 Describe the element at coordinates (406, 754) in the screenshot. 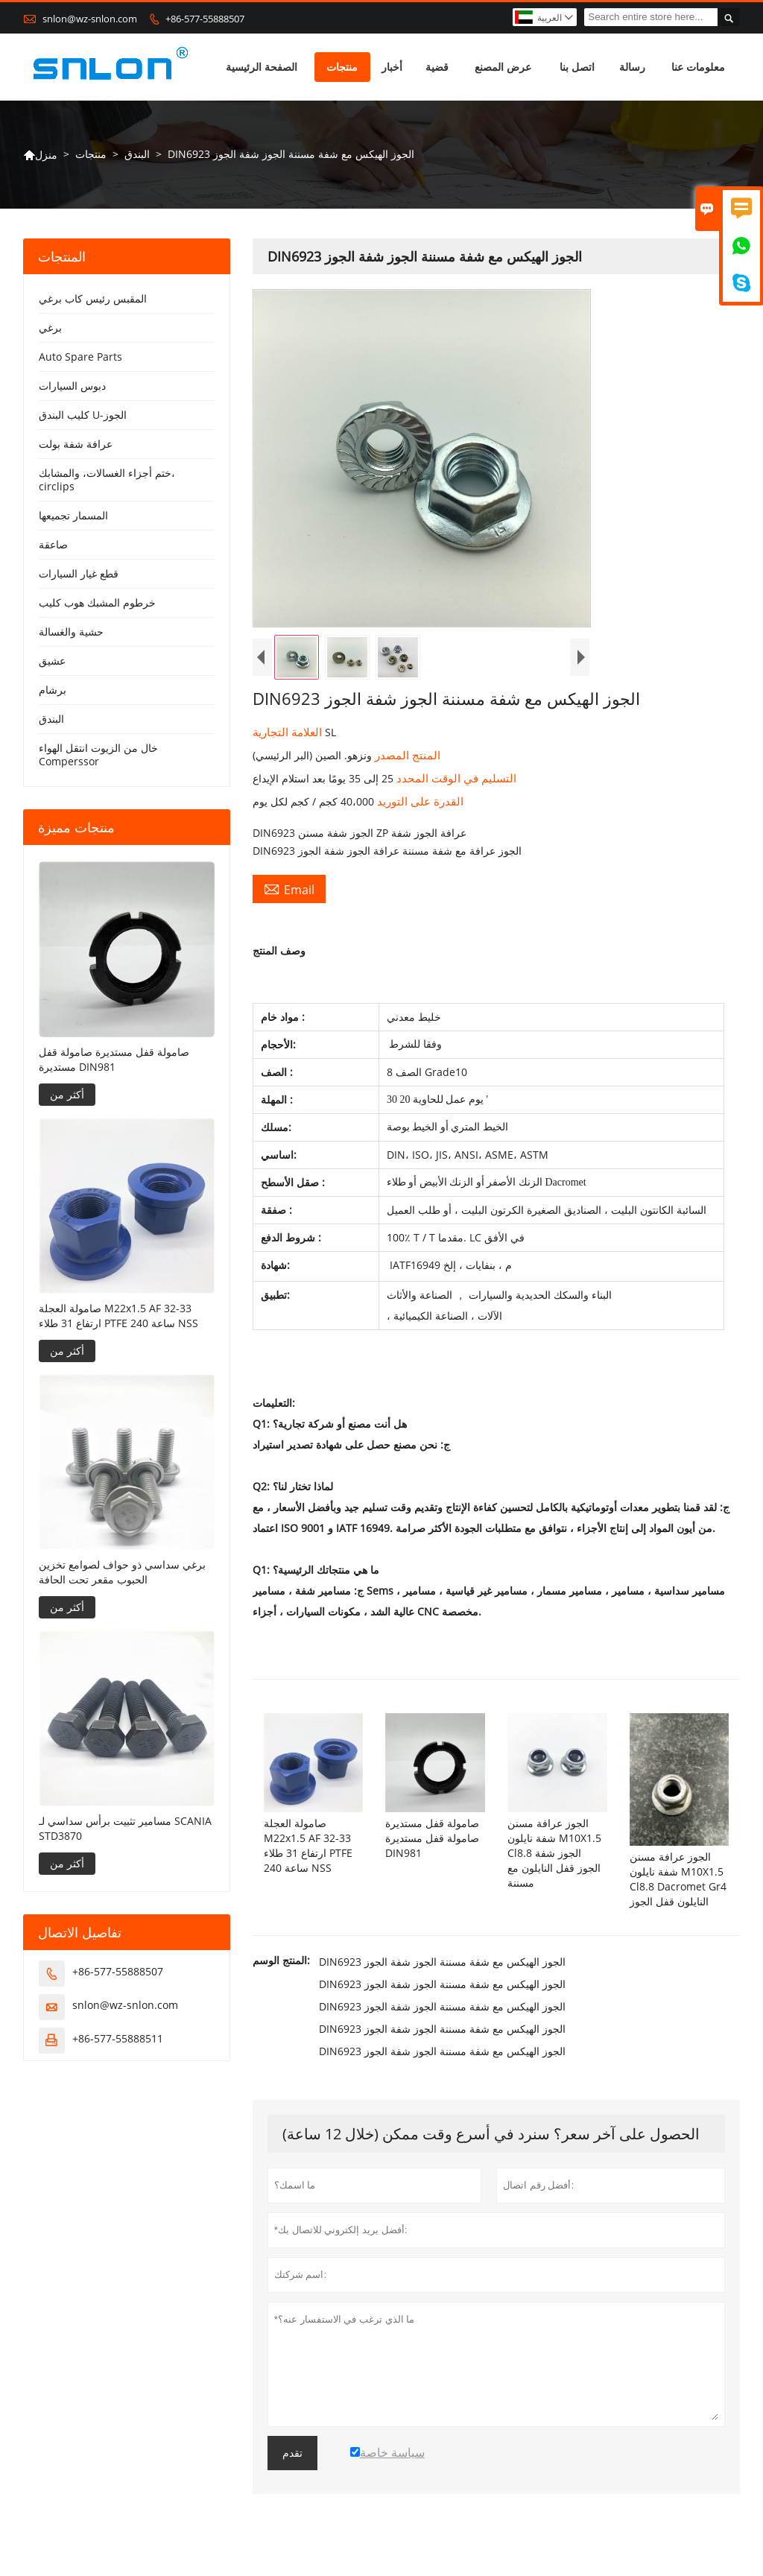

I see `المنتج المصدر` at that location.